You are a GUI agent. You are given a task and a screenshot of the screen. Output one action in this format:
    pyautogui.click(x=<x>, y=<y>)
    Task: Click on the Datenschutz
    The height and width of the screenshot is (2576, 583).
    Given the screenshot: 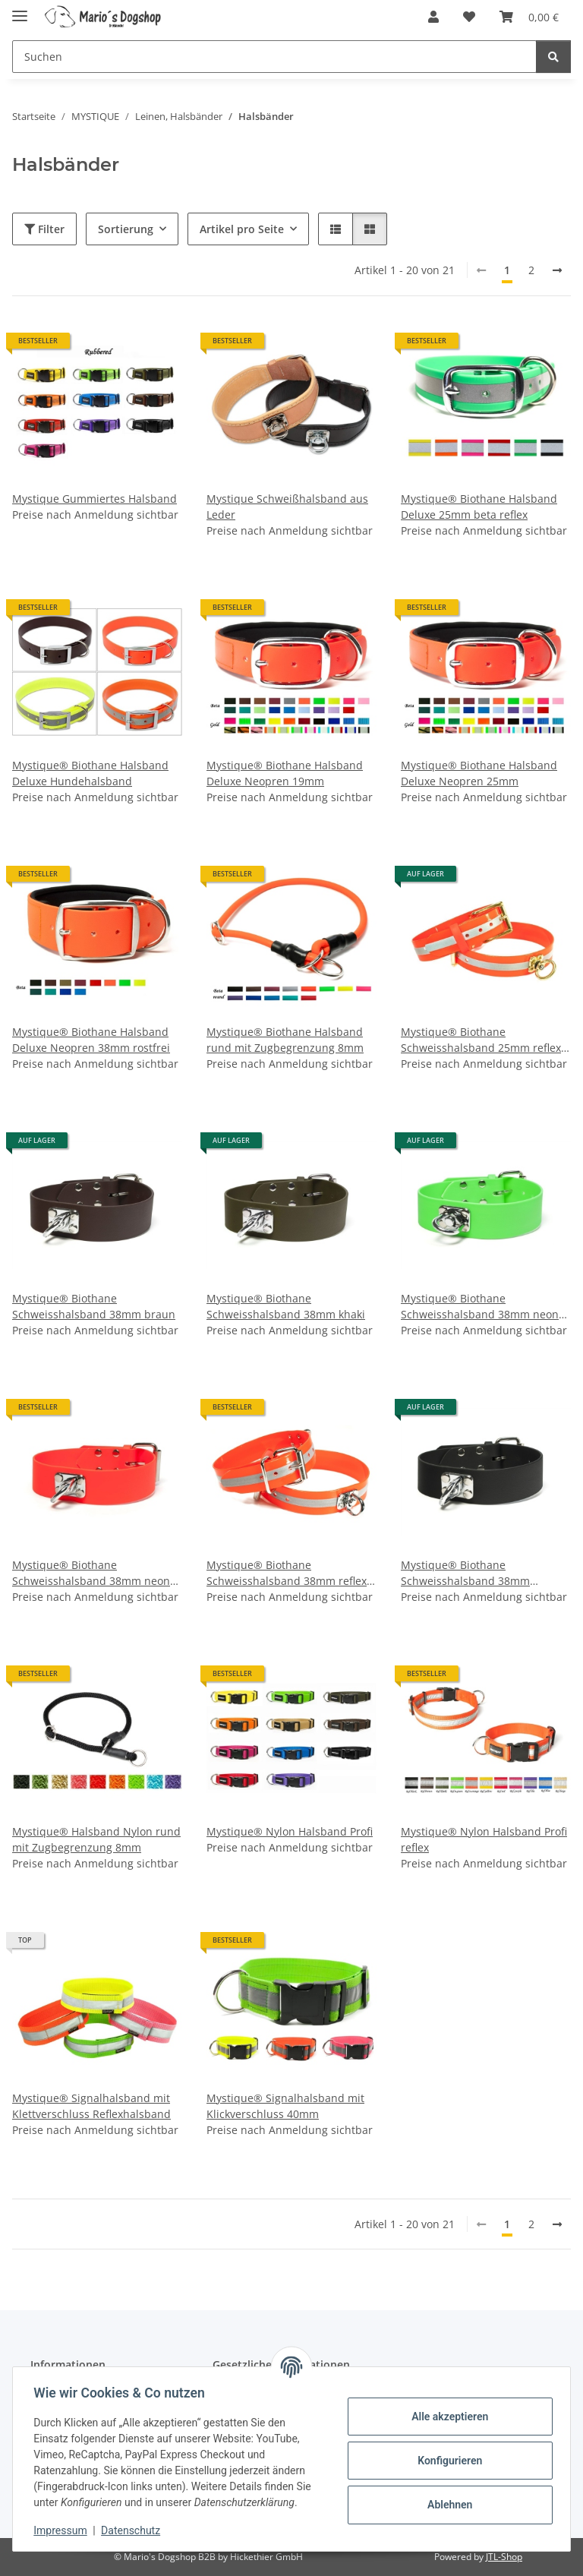 What is the action you would take?
    pyautogui.click(x=134, y=2530)
    